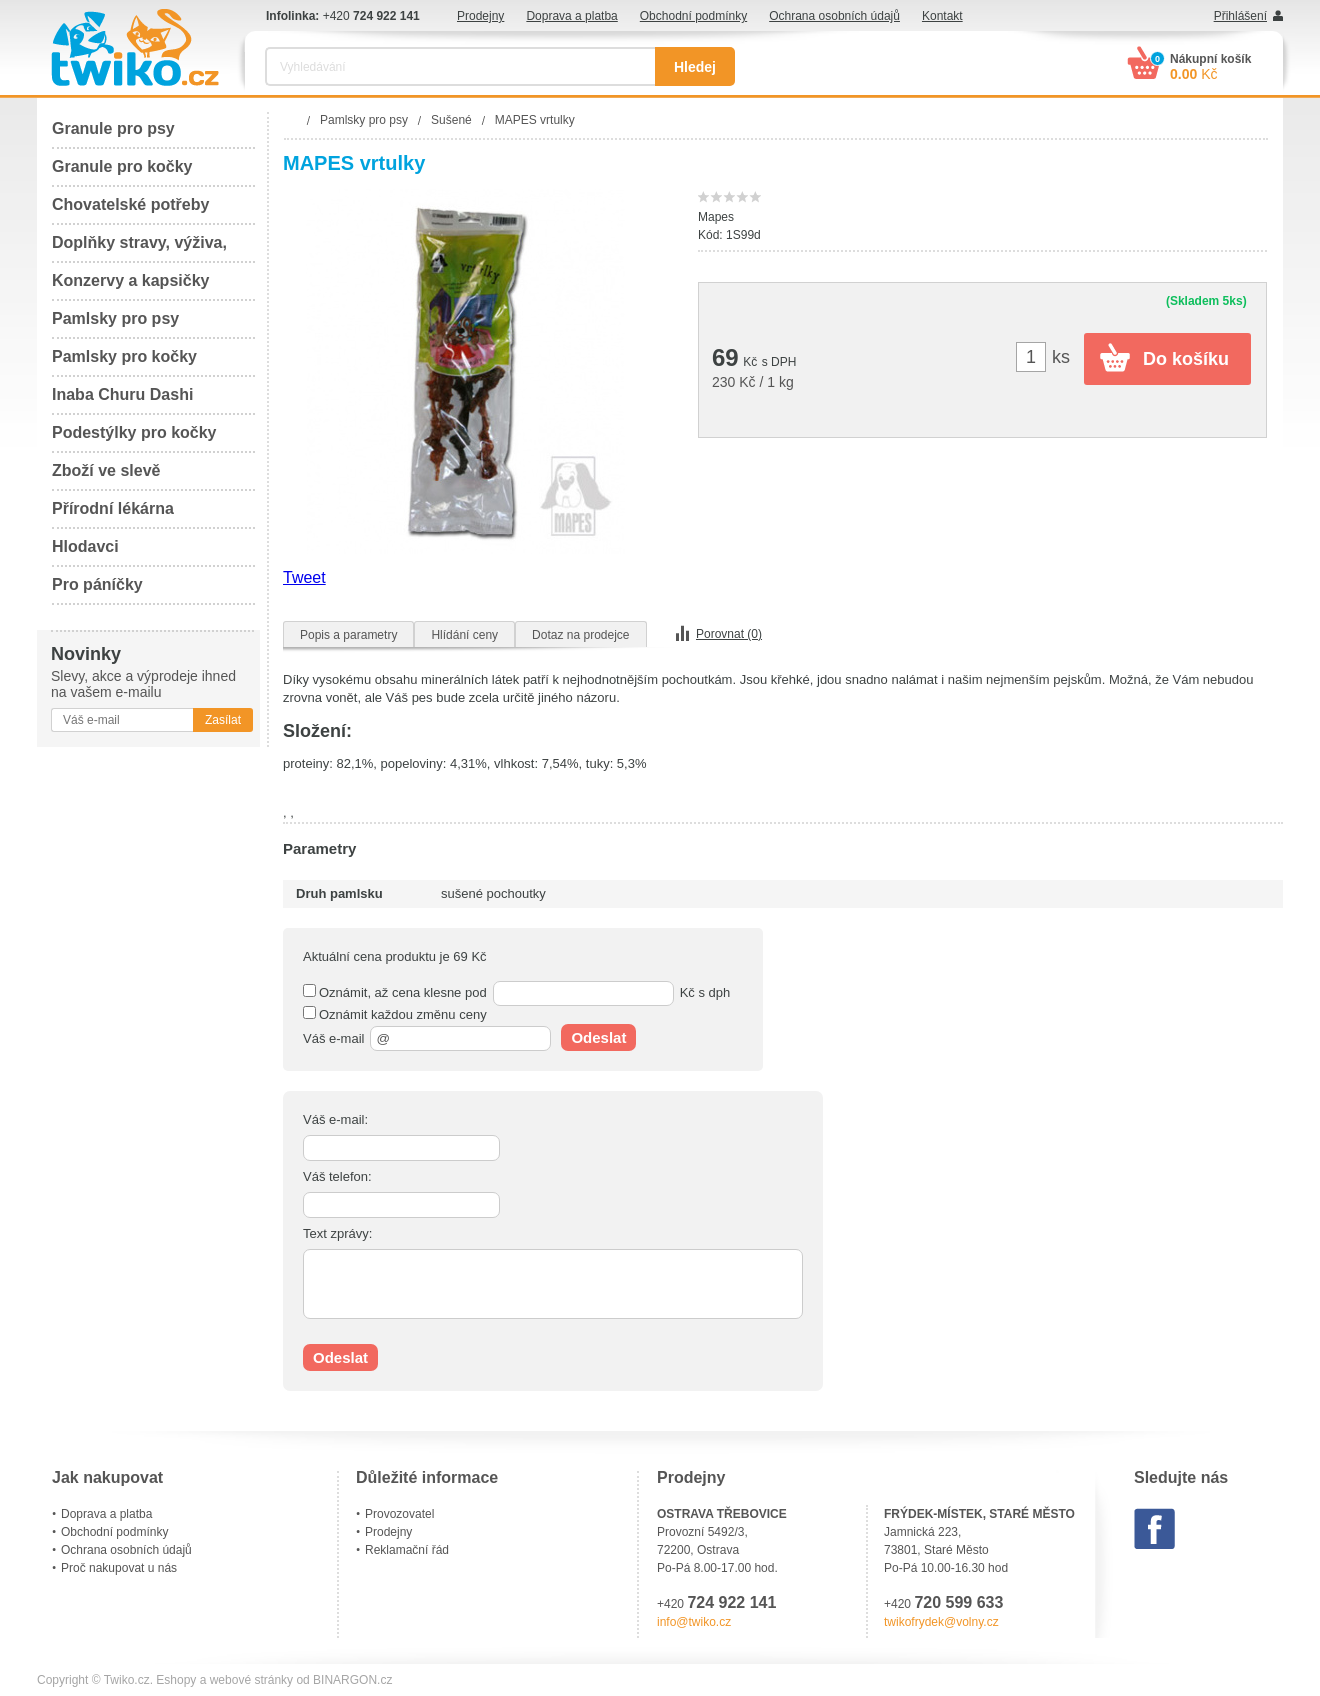  What do you see at coordinates (407, 1550) in the screenshot?
I see `Reklamační řád` at bounding box center [407, 1550].